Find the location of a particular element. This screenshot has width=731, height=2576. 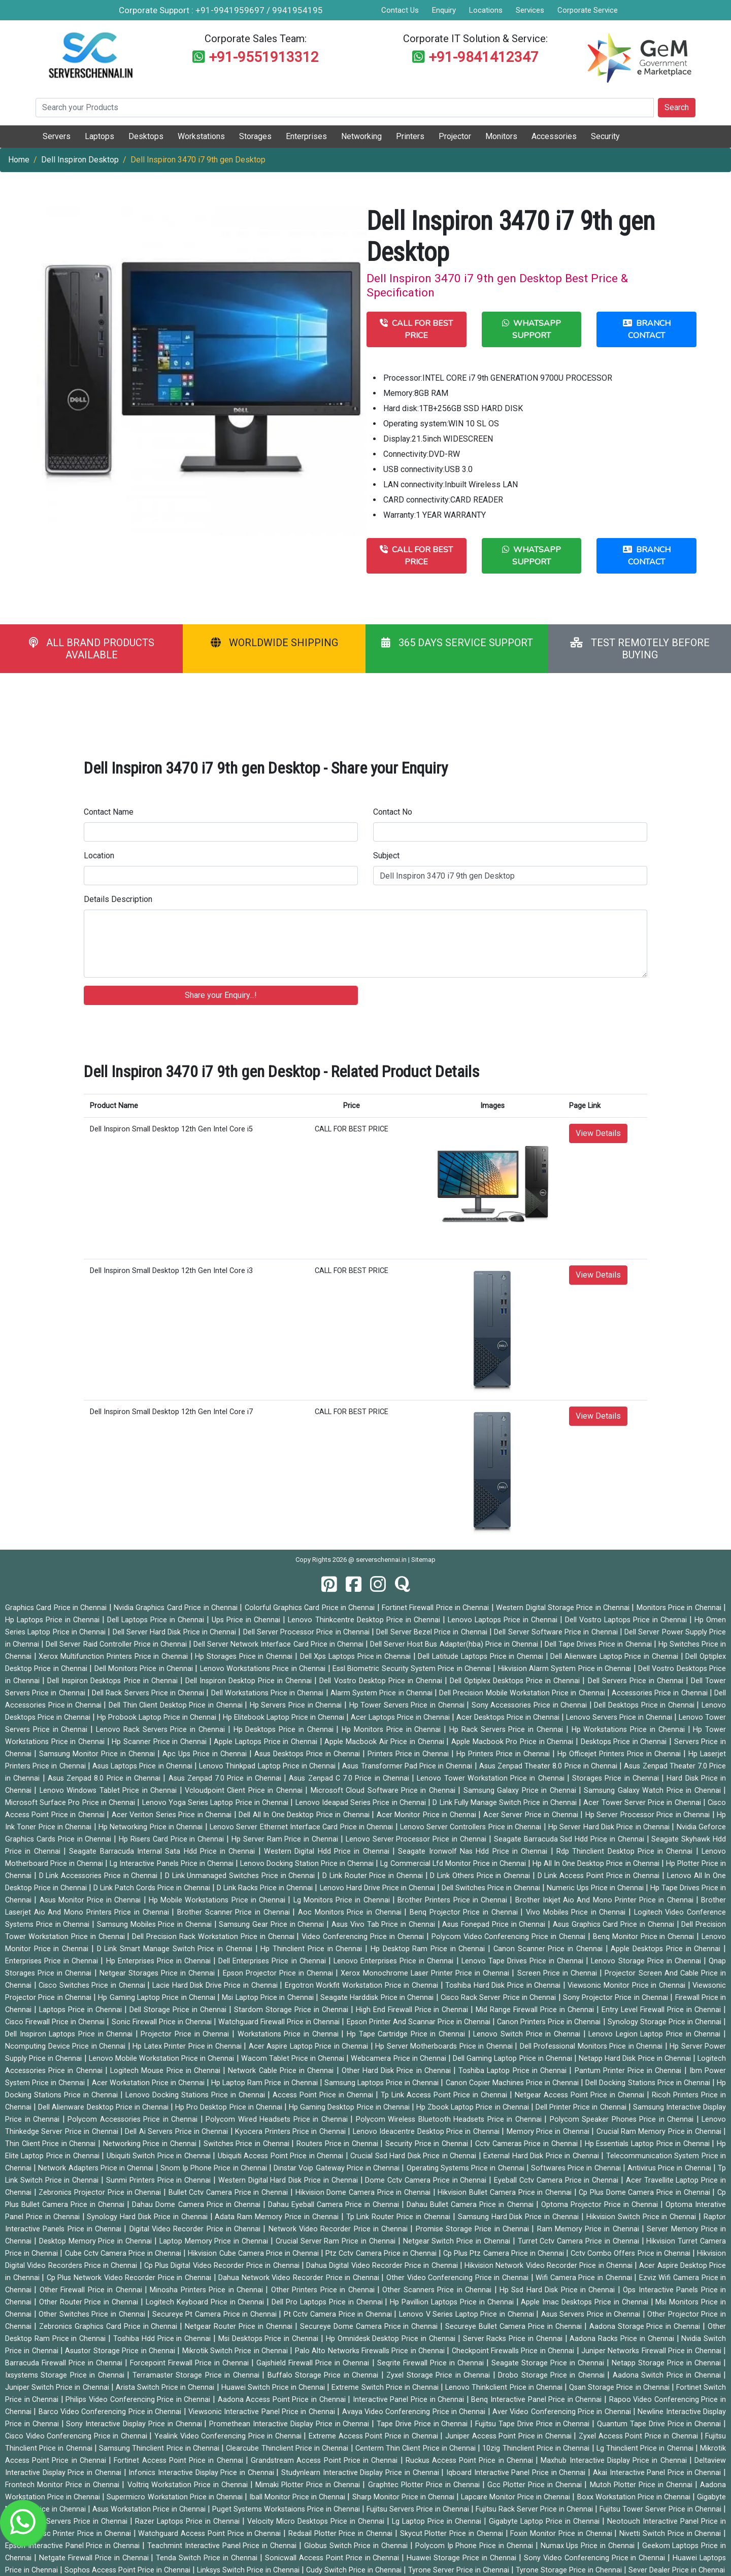

Terramaster Storage Price in Chennai is located at coordinates (197, 2375).